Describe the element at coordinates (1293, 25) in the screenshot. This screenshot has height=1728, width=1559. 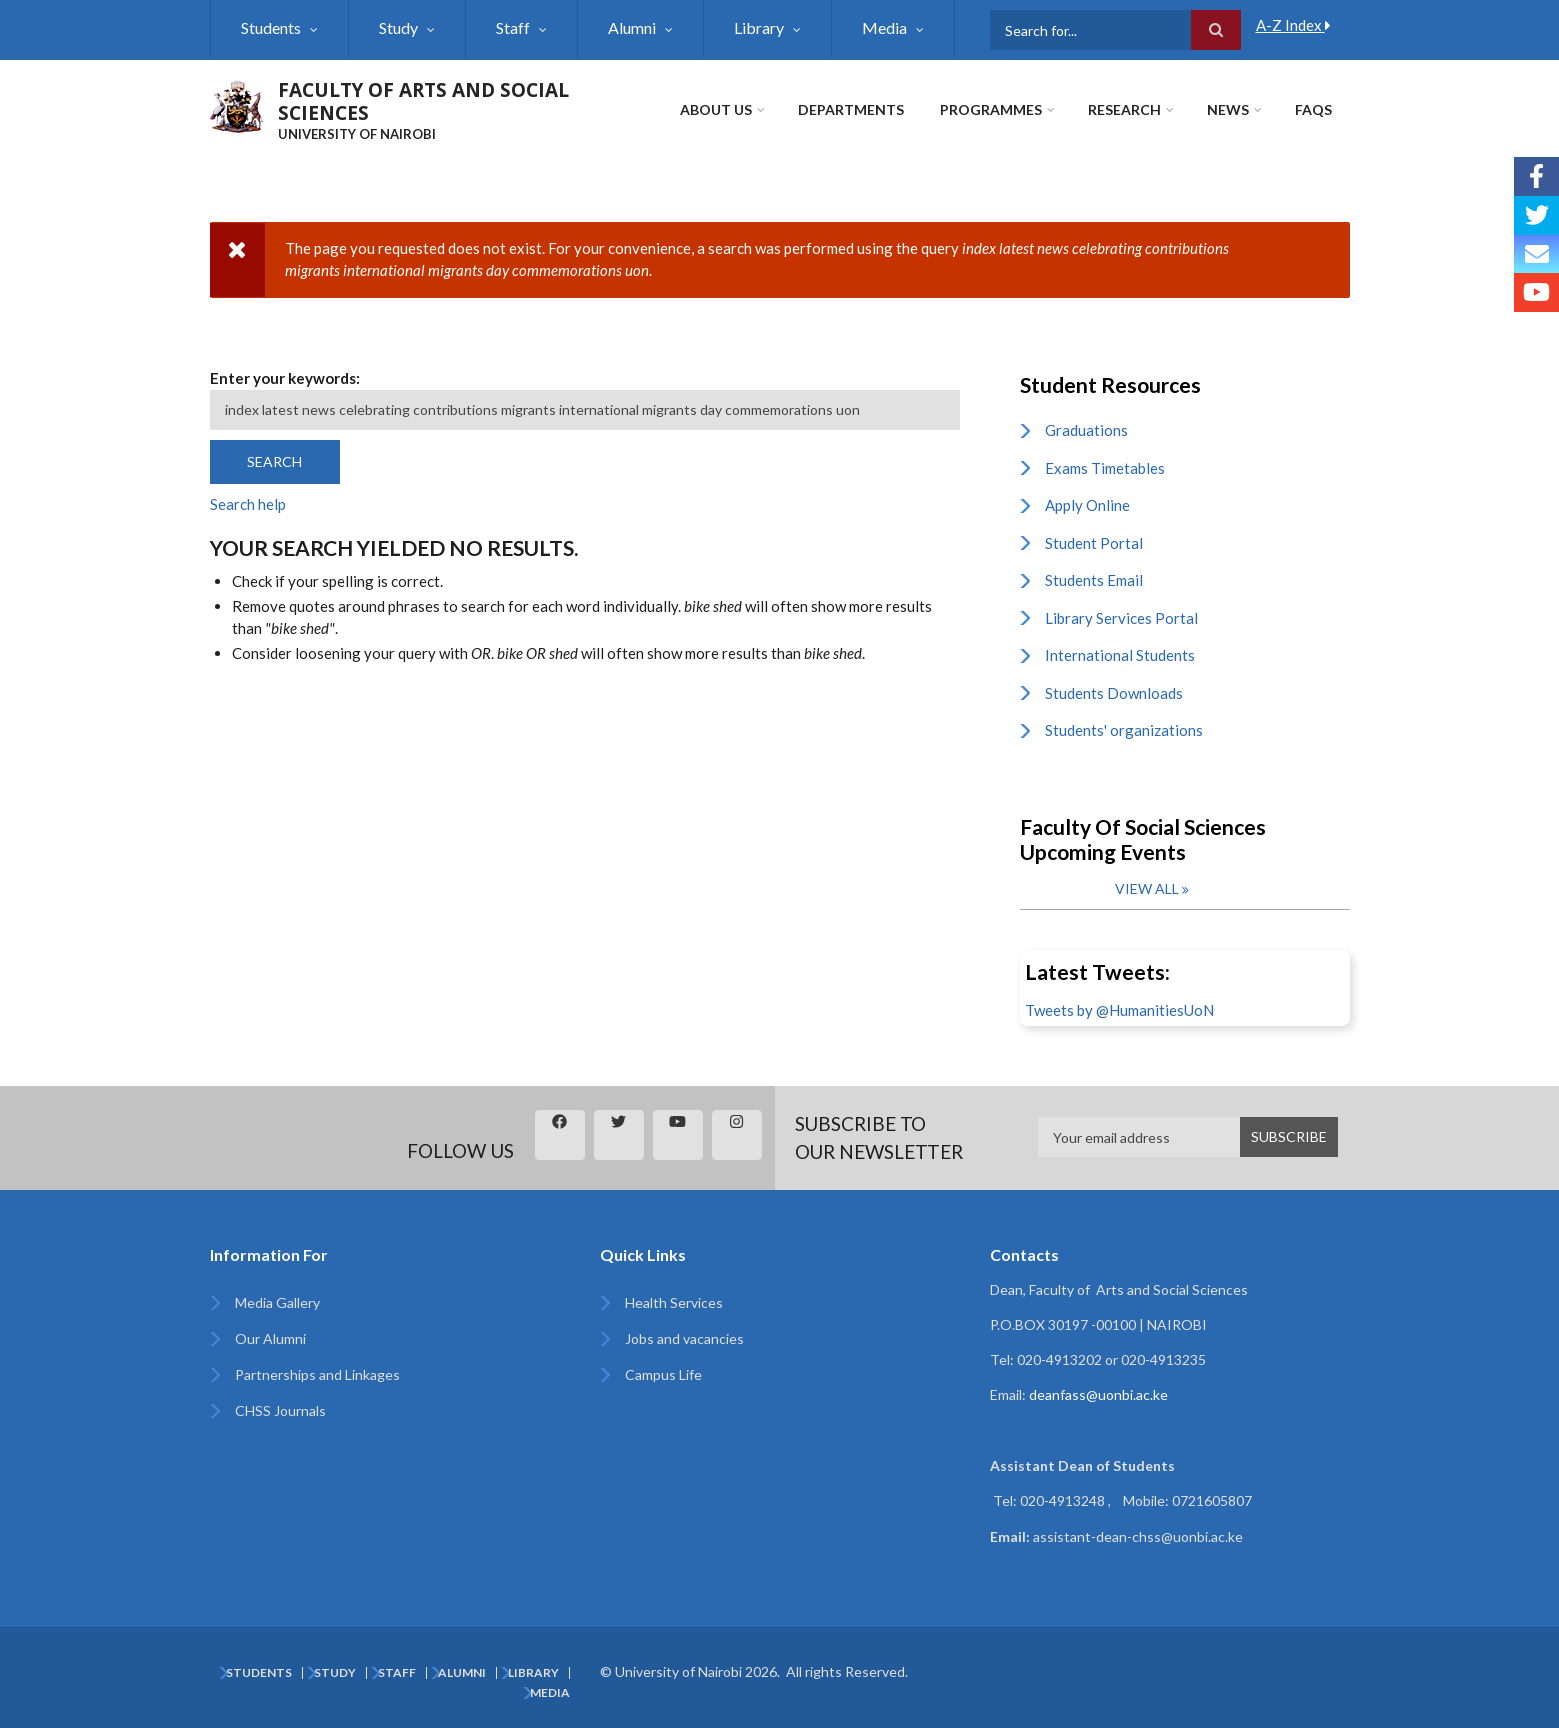
I see `A-Z Index` at that location.